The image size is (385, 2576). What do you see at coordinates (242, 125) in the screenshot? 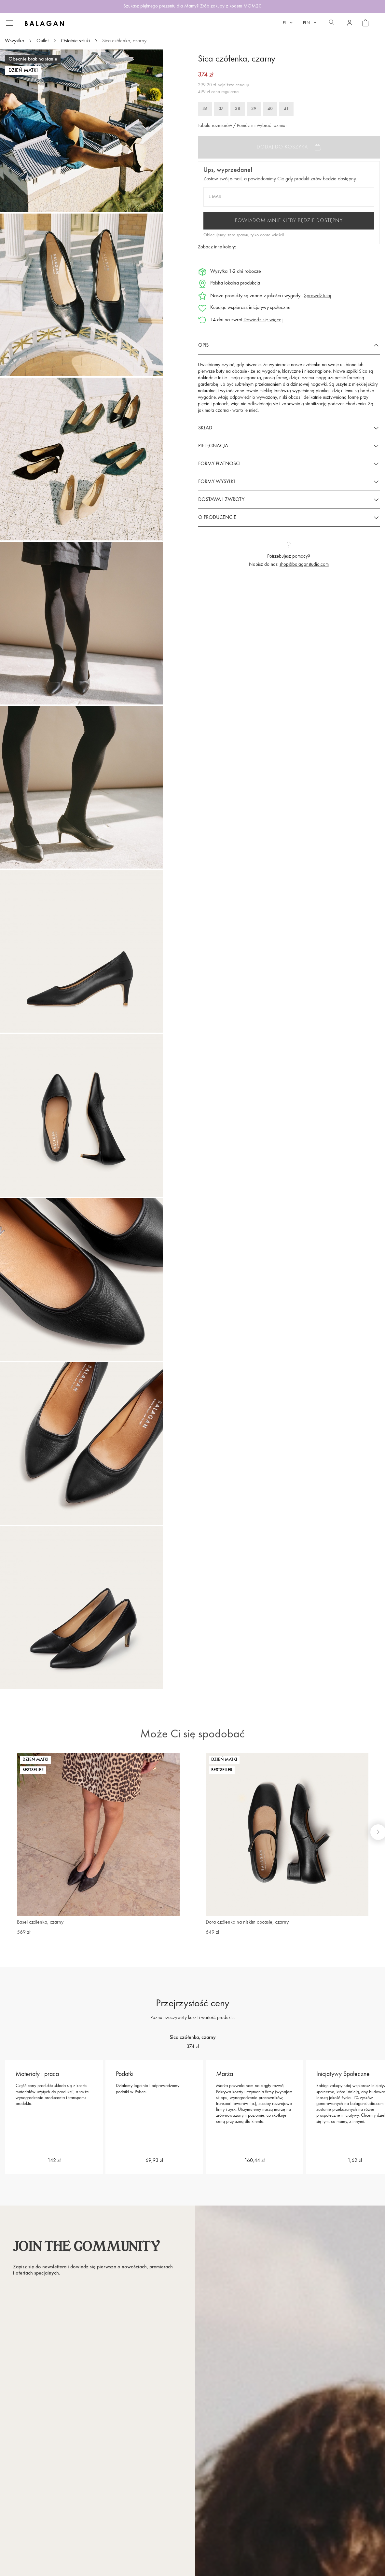
I see `Tabela rozmiarów / Pomóż mi wybrać rozmiar` at bounding box center [242, 125].